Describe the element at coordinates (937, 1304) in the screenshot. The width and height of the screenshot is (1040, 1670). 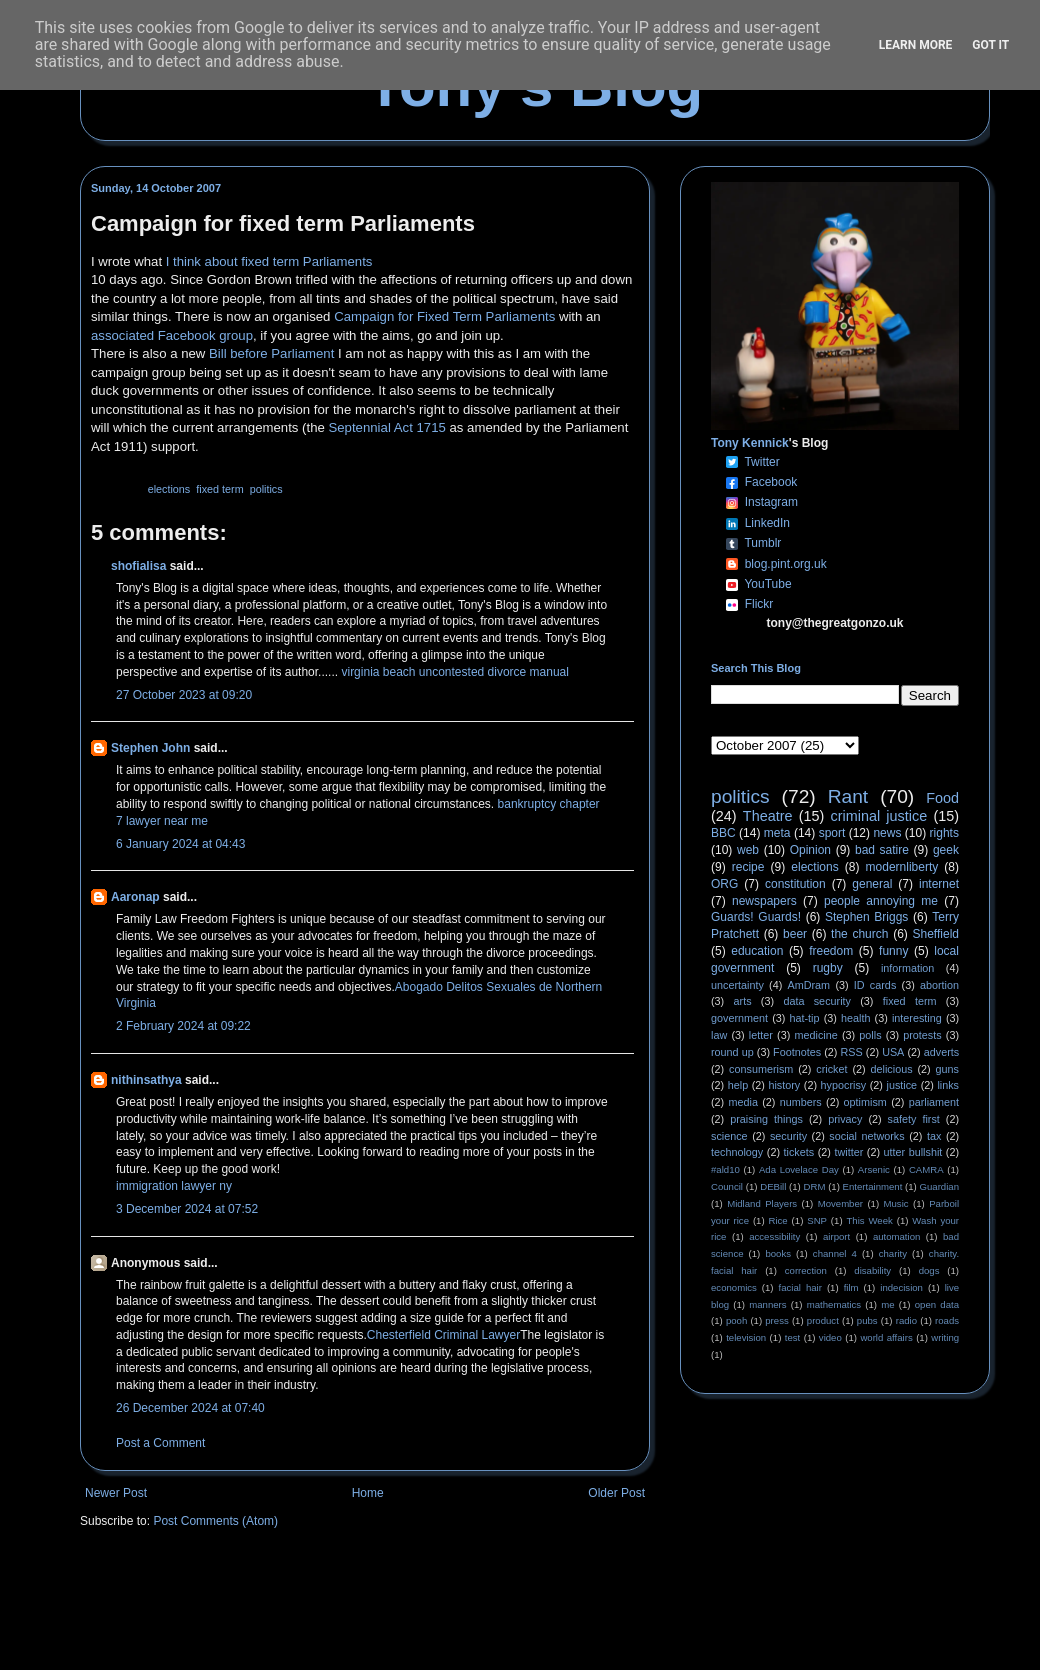
I see `open data` at that location.